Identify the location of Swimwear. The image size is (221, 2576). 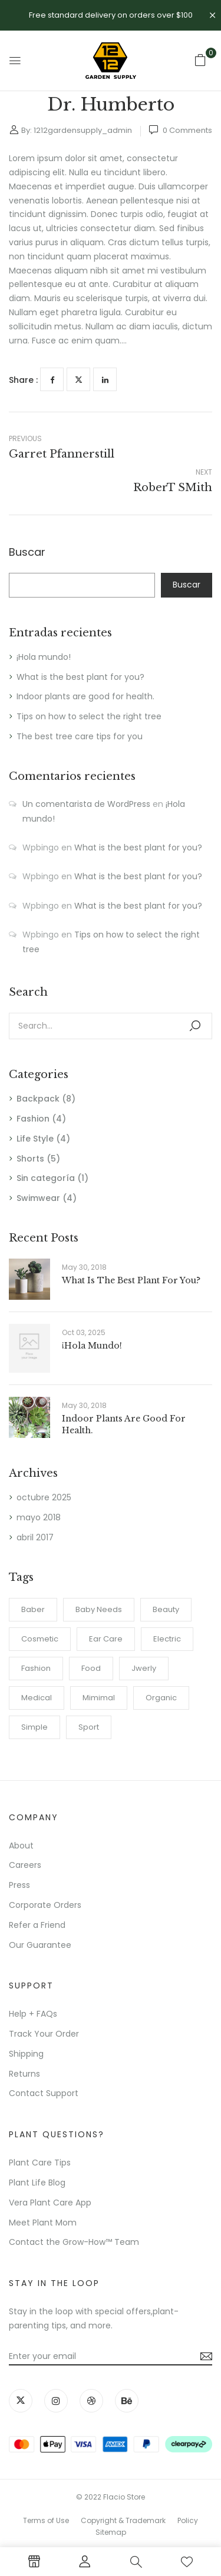
(38, 1198).